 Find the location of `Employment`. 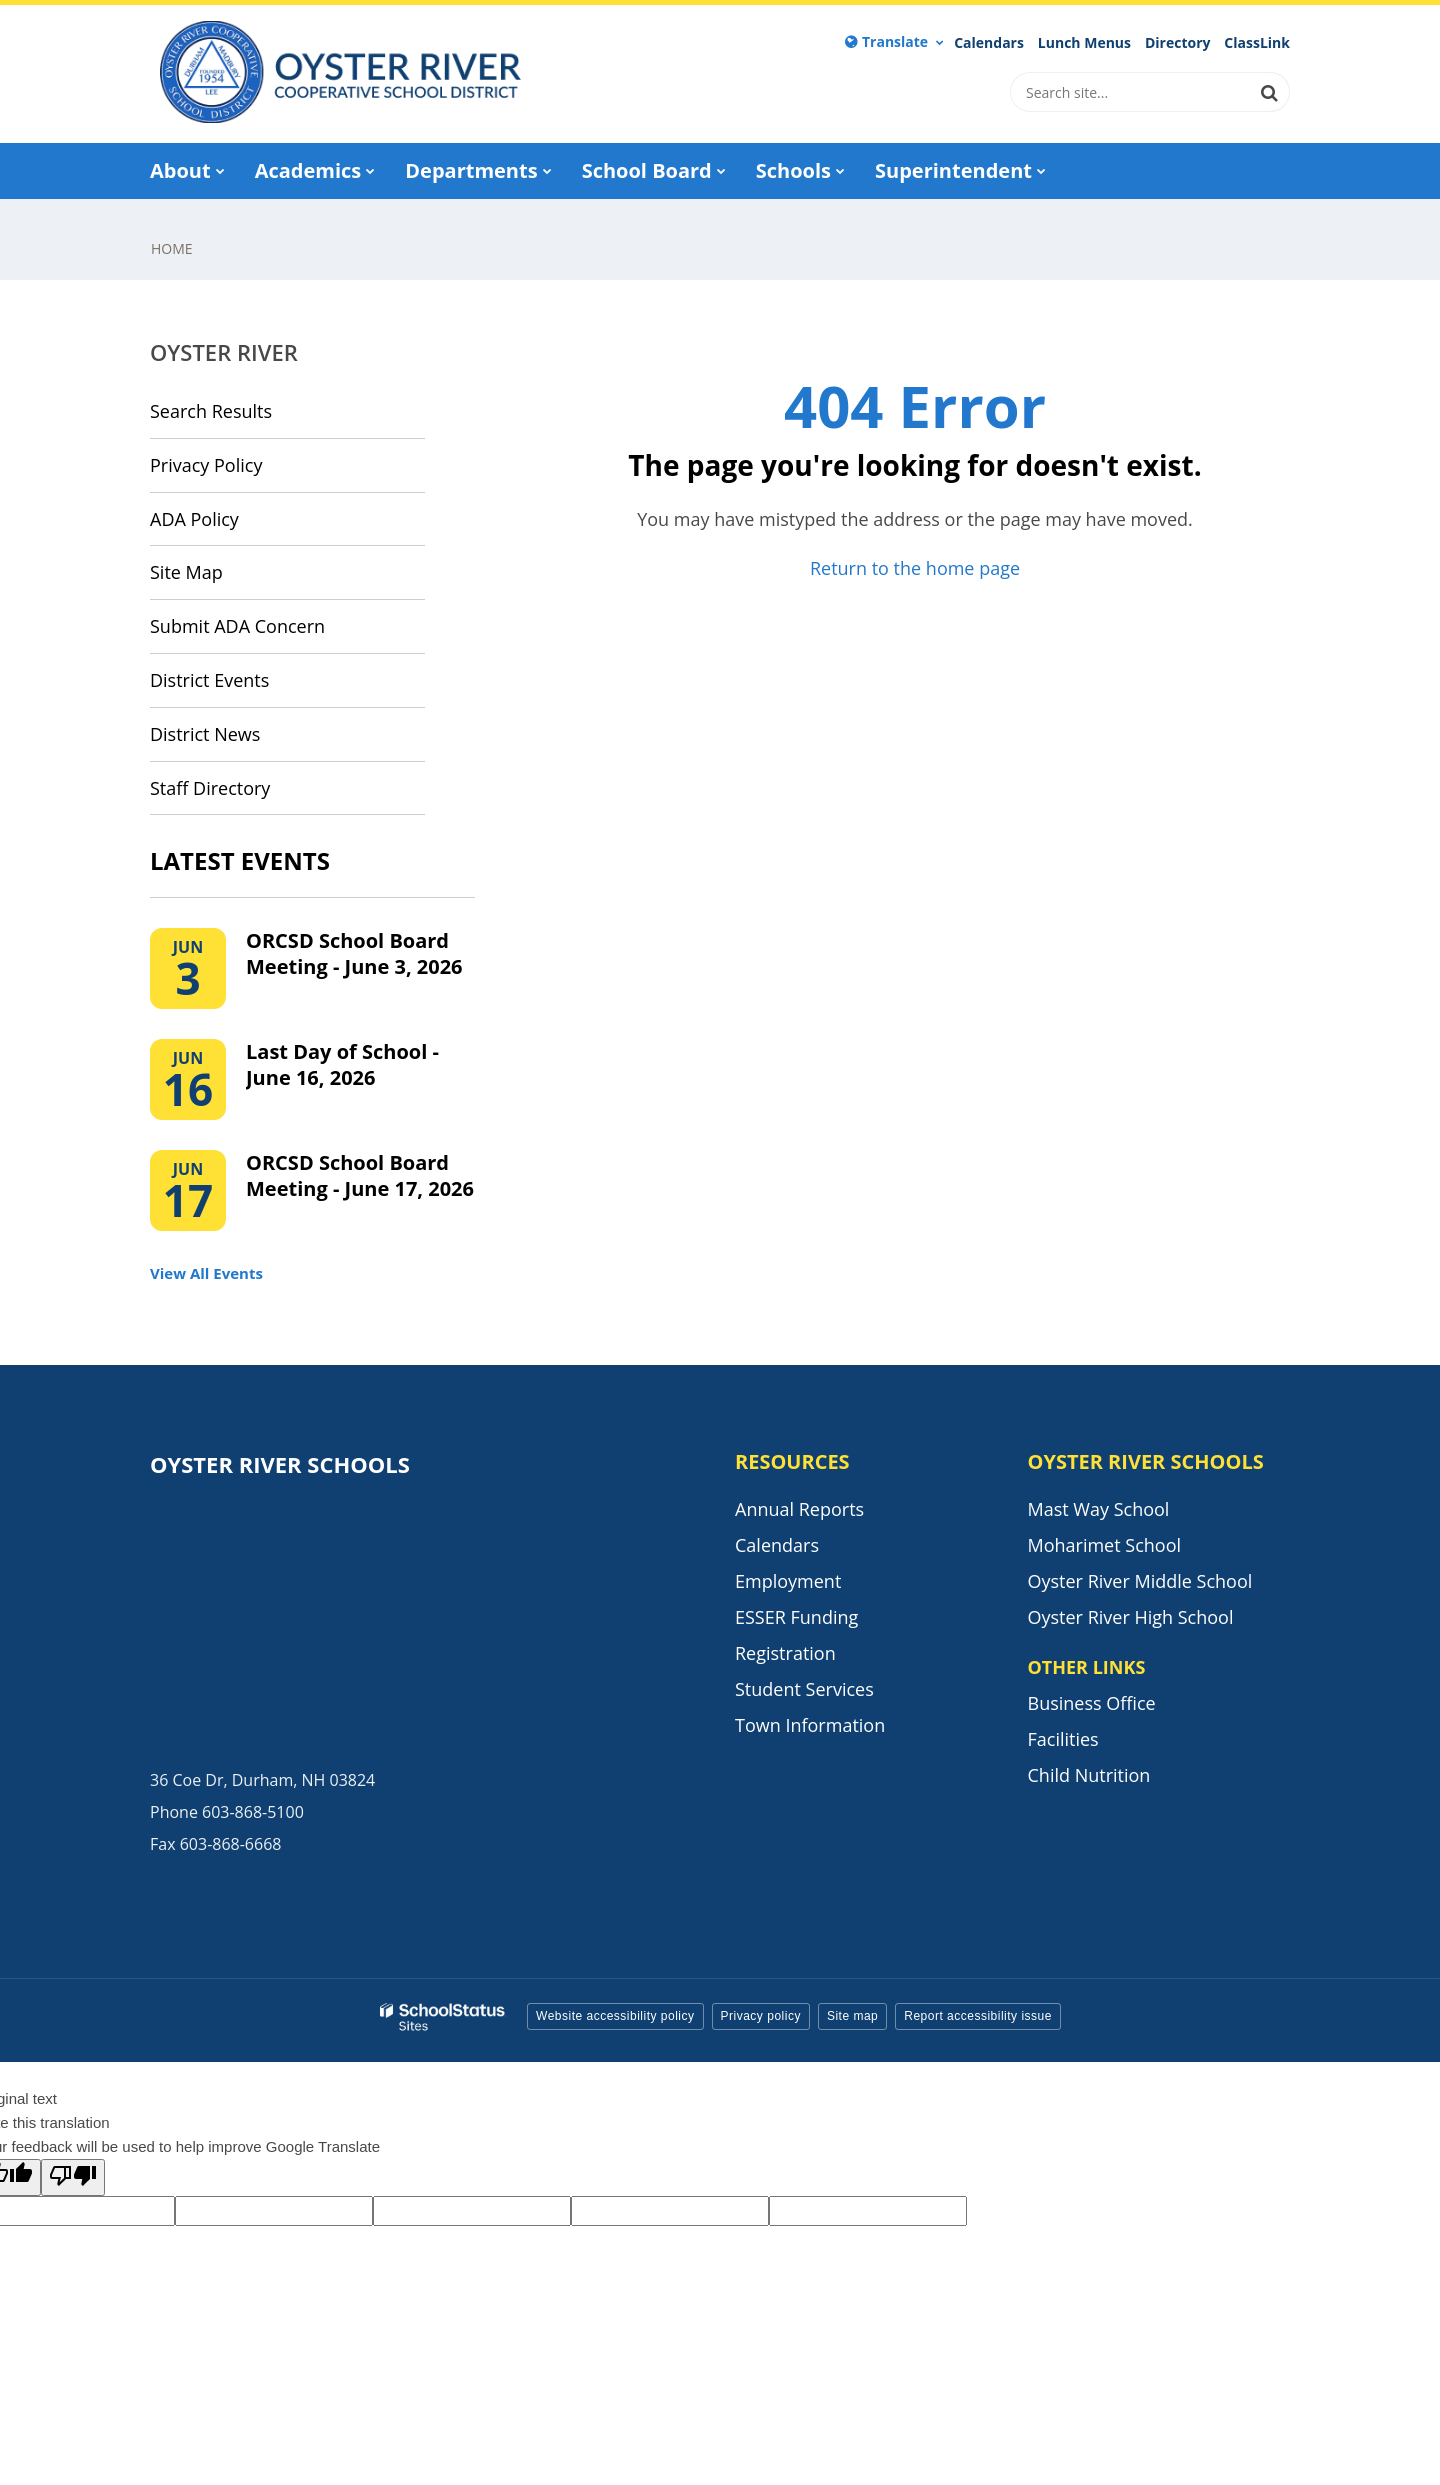

Employment is located at coordinates (788, 1581).